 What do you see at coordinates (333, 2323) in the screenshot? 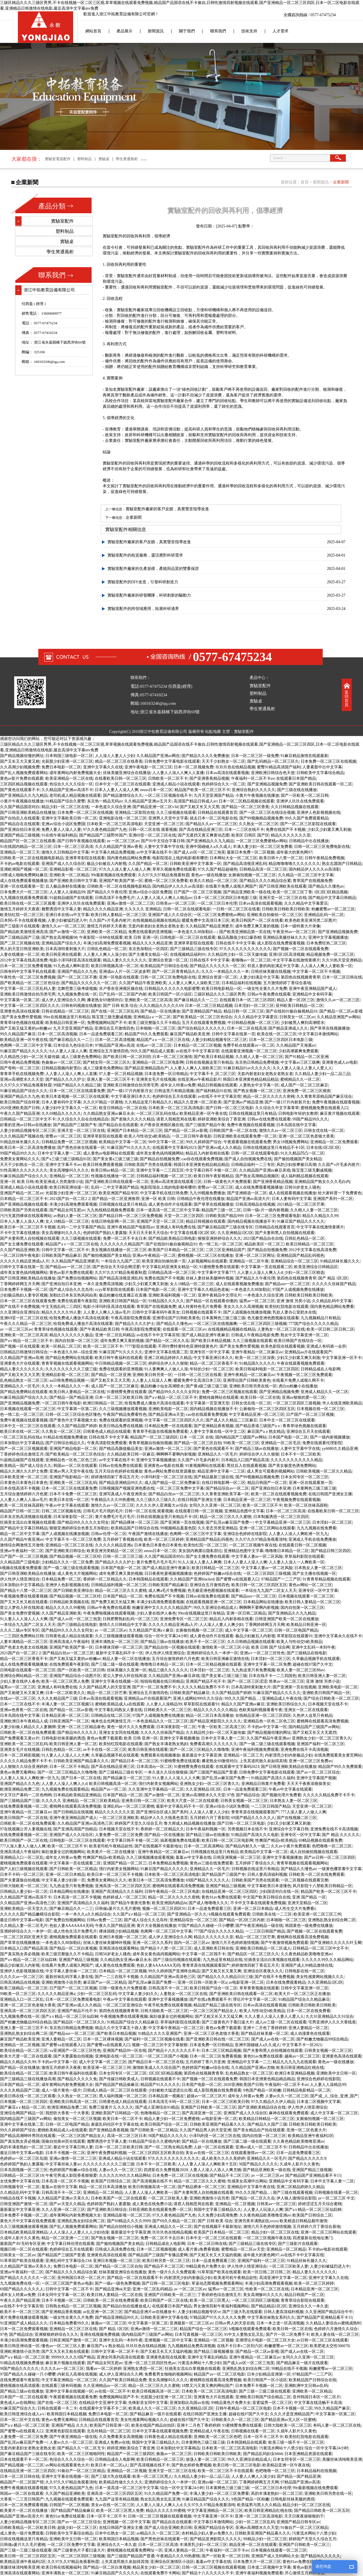
I see `久久精品人妻综合av蜜桃成熟时` at bounding box center [333, 2323].